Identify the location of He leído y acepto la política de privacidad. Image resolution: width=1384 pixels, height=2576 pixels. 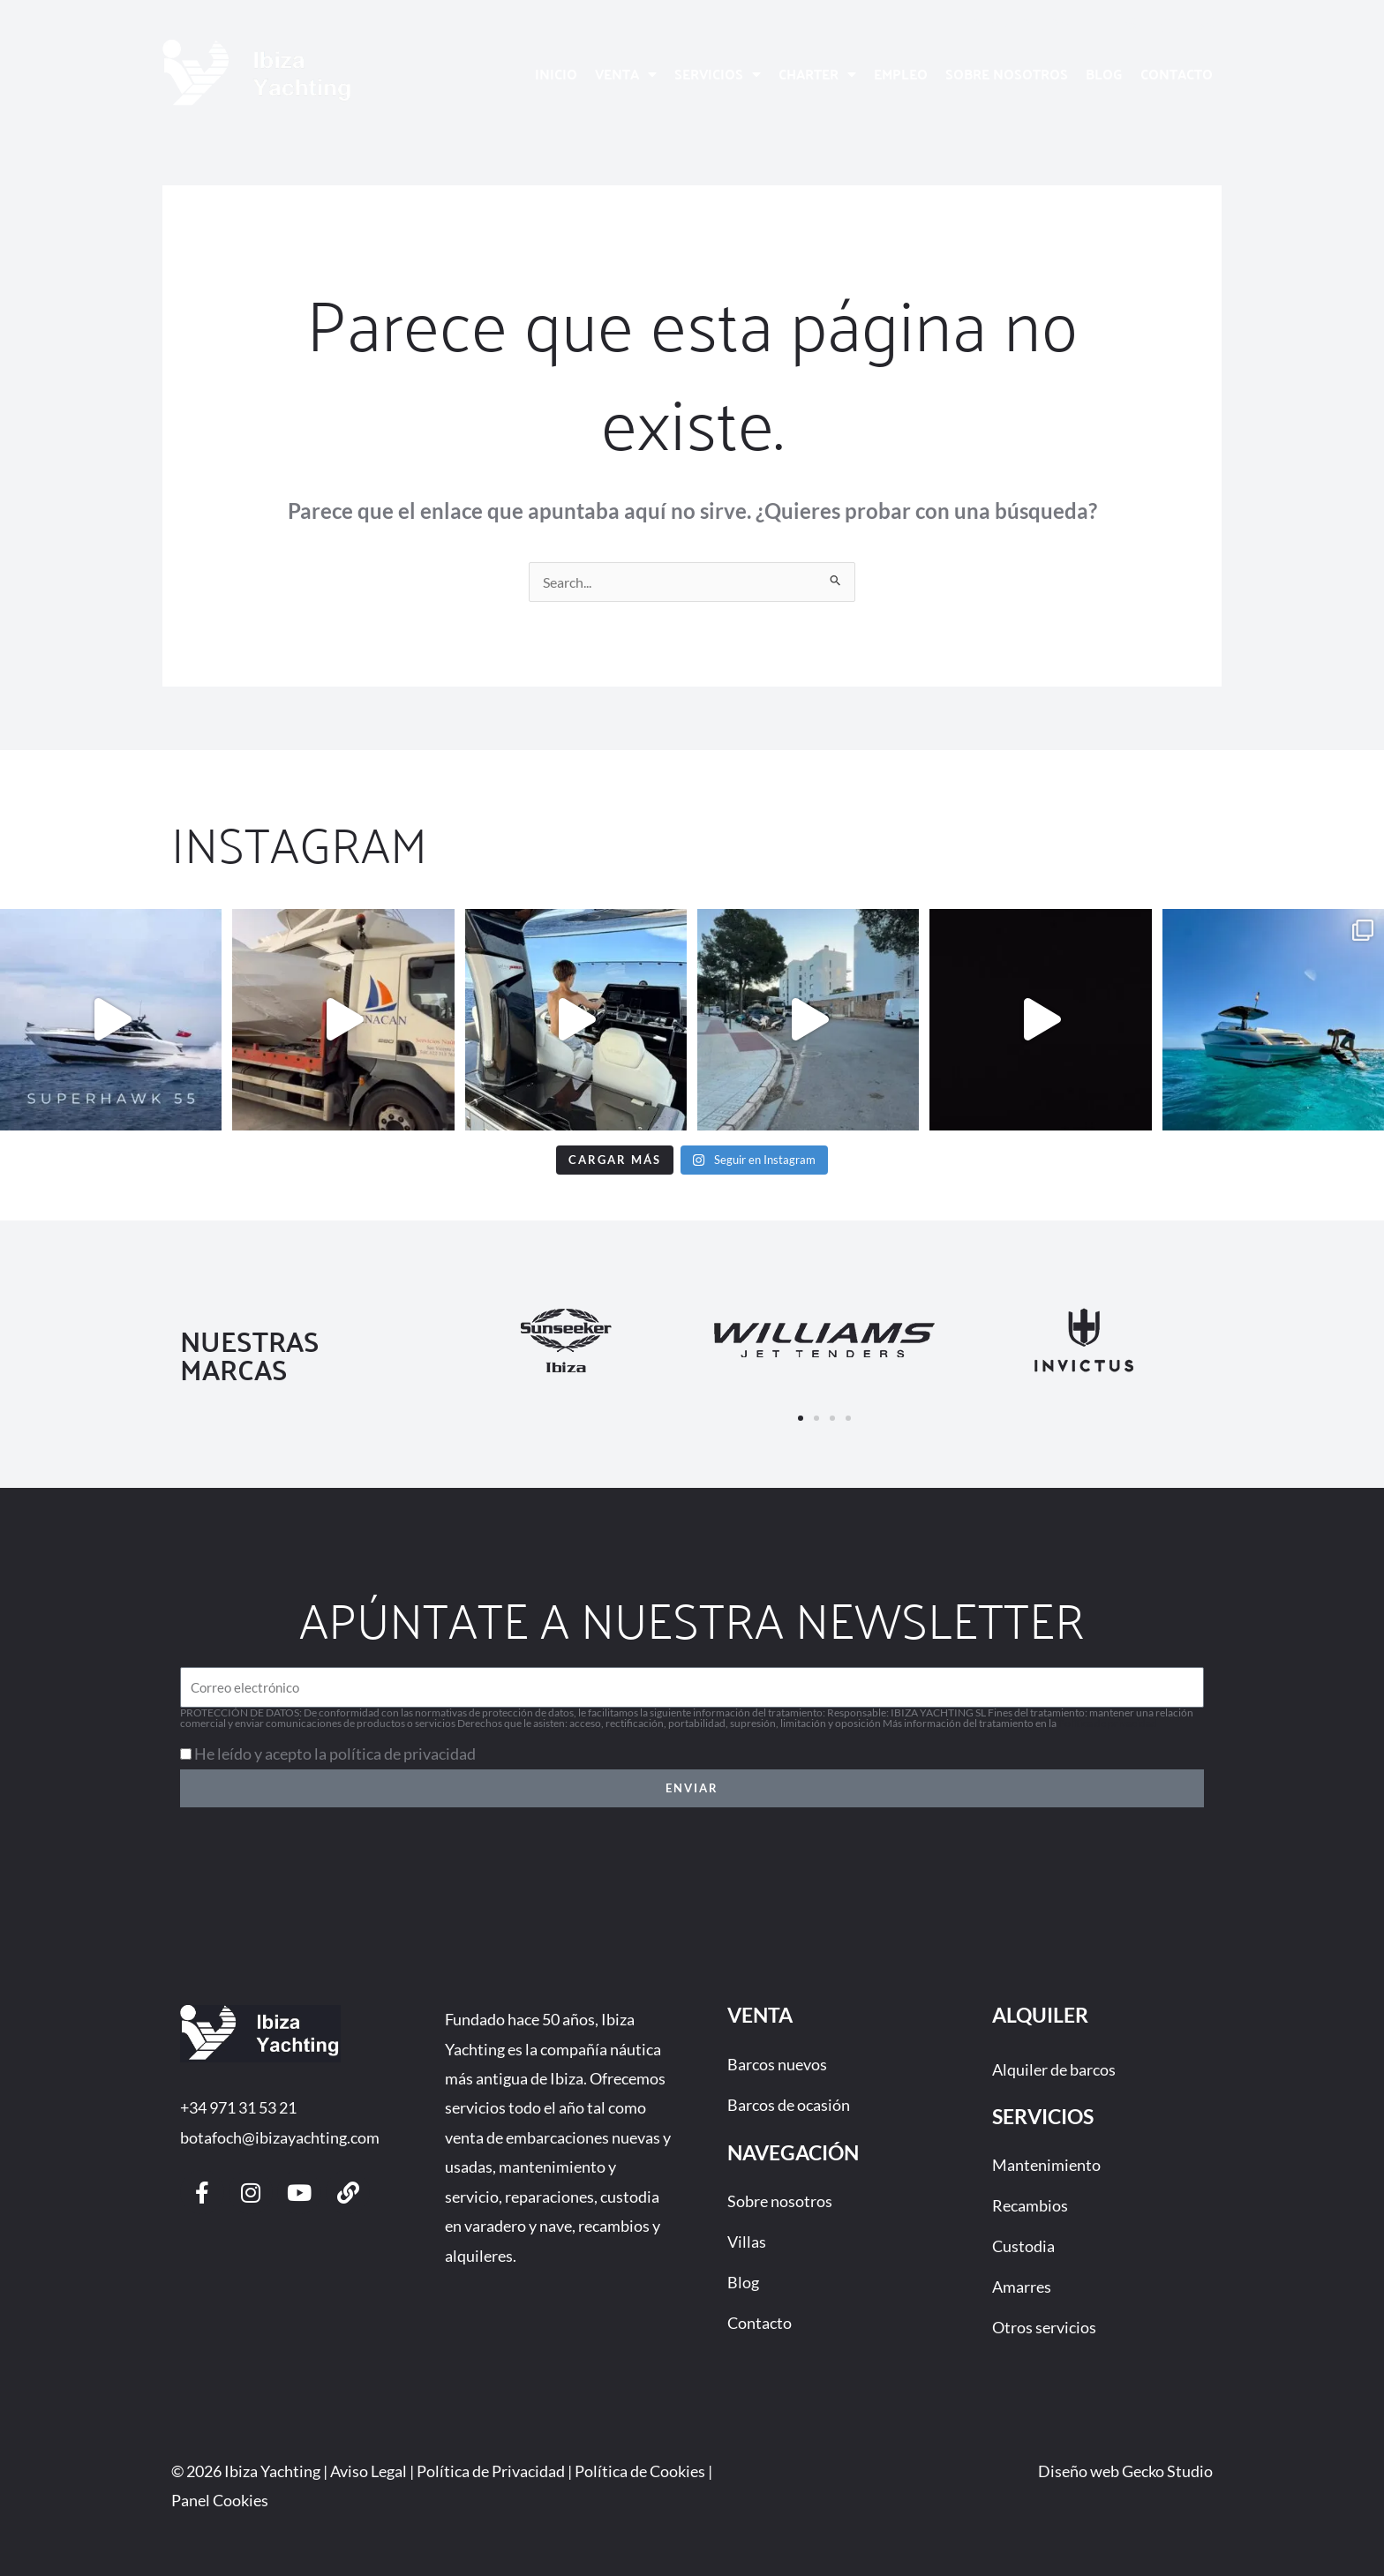
(335, 1753).